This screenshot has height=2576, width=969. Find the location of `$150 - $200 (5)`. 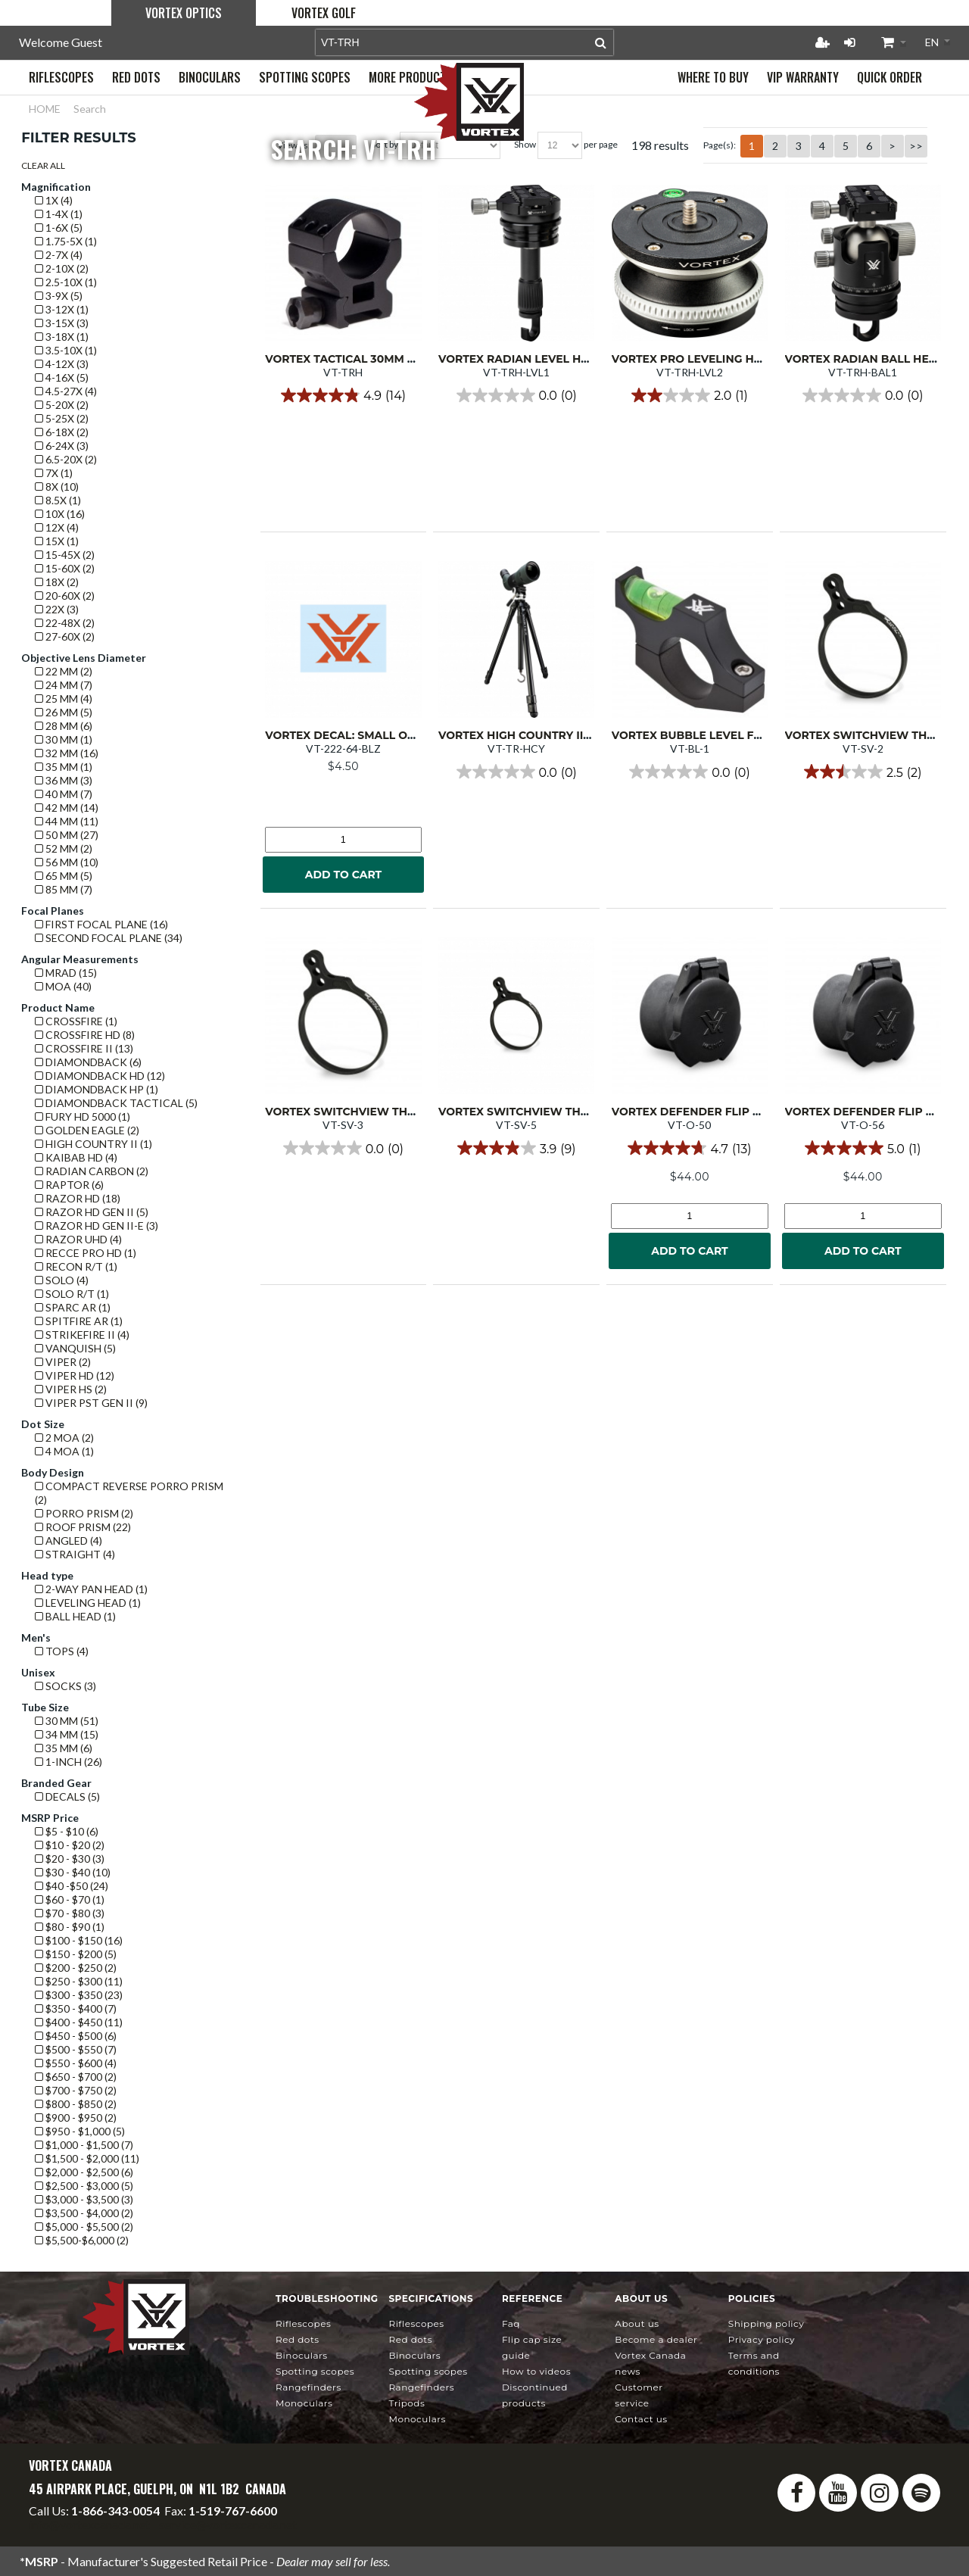

$150 - $200 (5) is located at coordinates (76, 1954).